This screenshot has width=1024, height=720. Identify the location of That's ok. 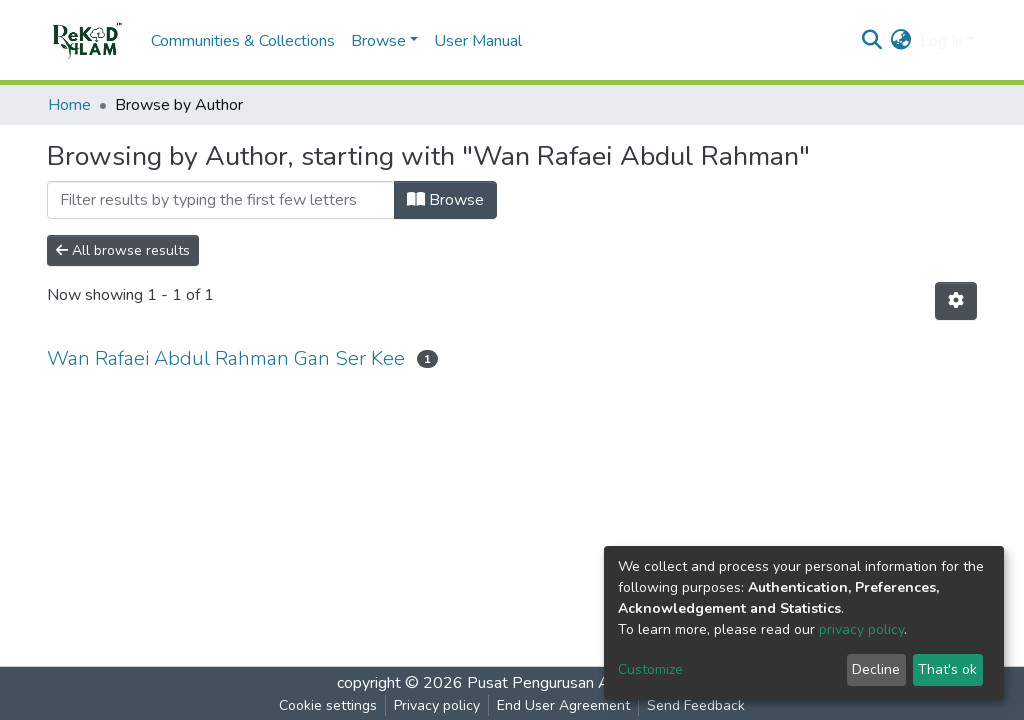
(947, 669).